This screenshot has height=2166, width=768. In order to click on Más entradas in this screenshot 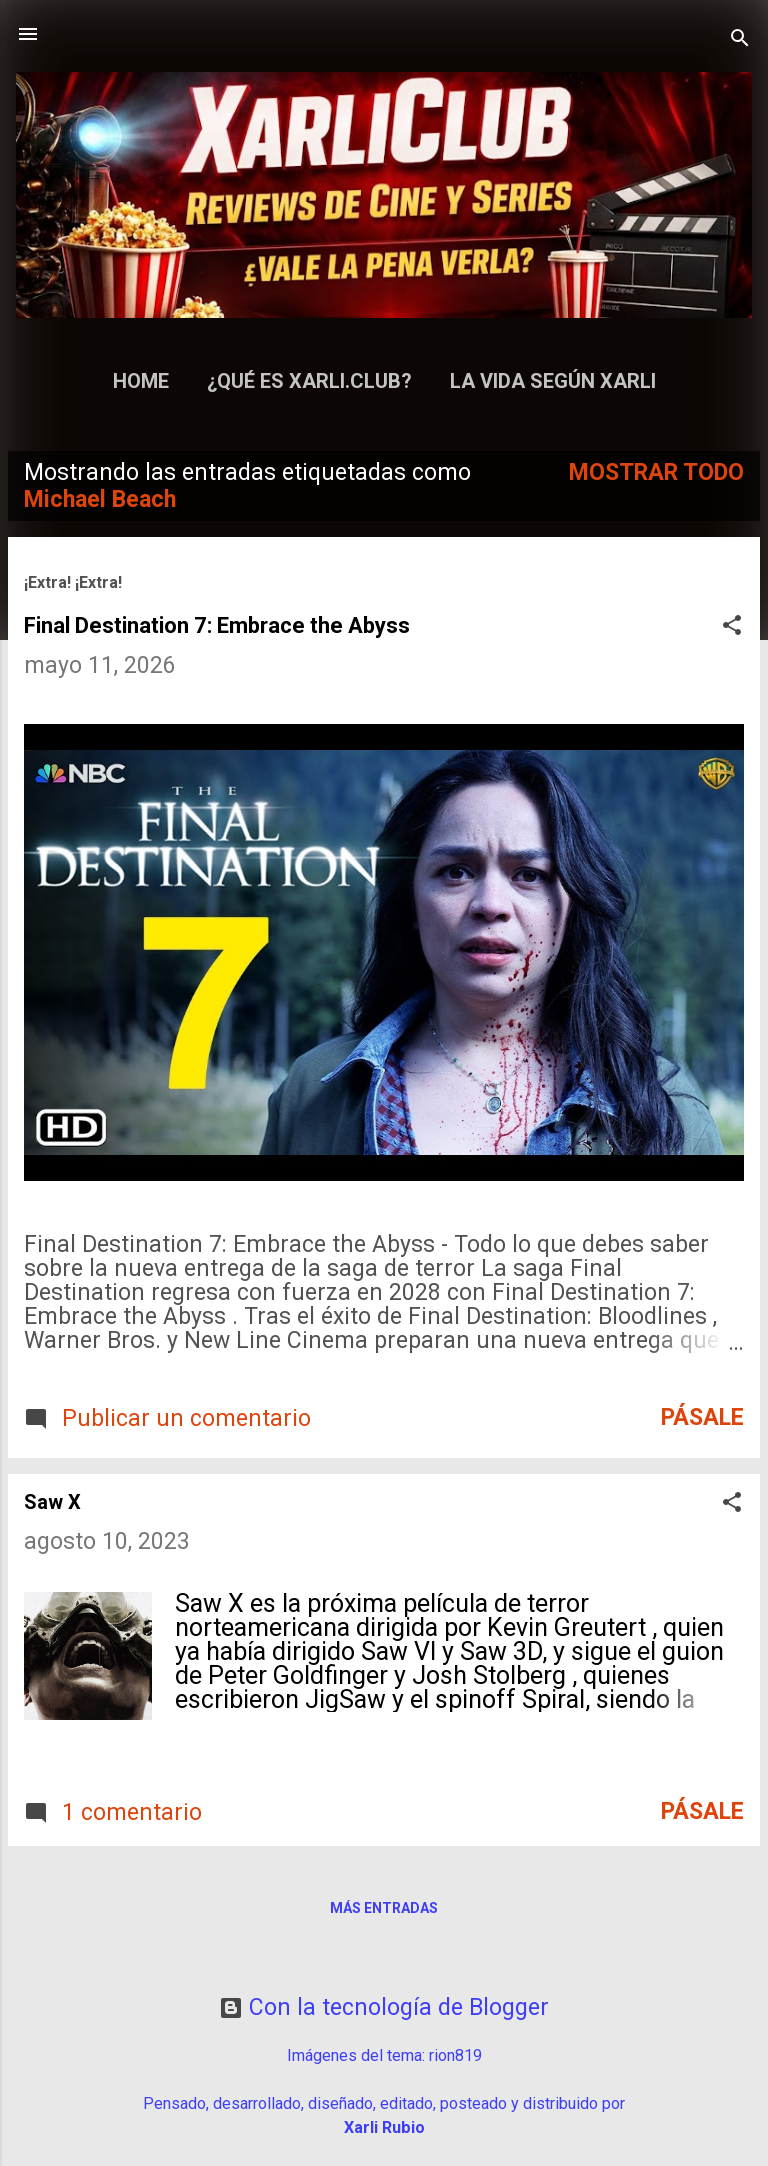, I will do `click(384, 1908)`.